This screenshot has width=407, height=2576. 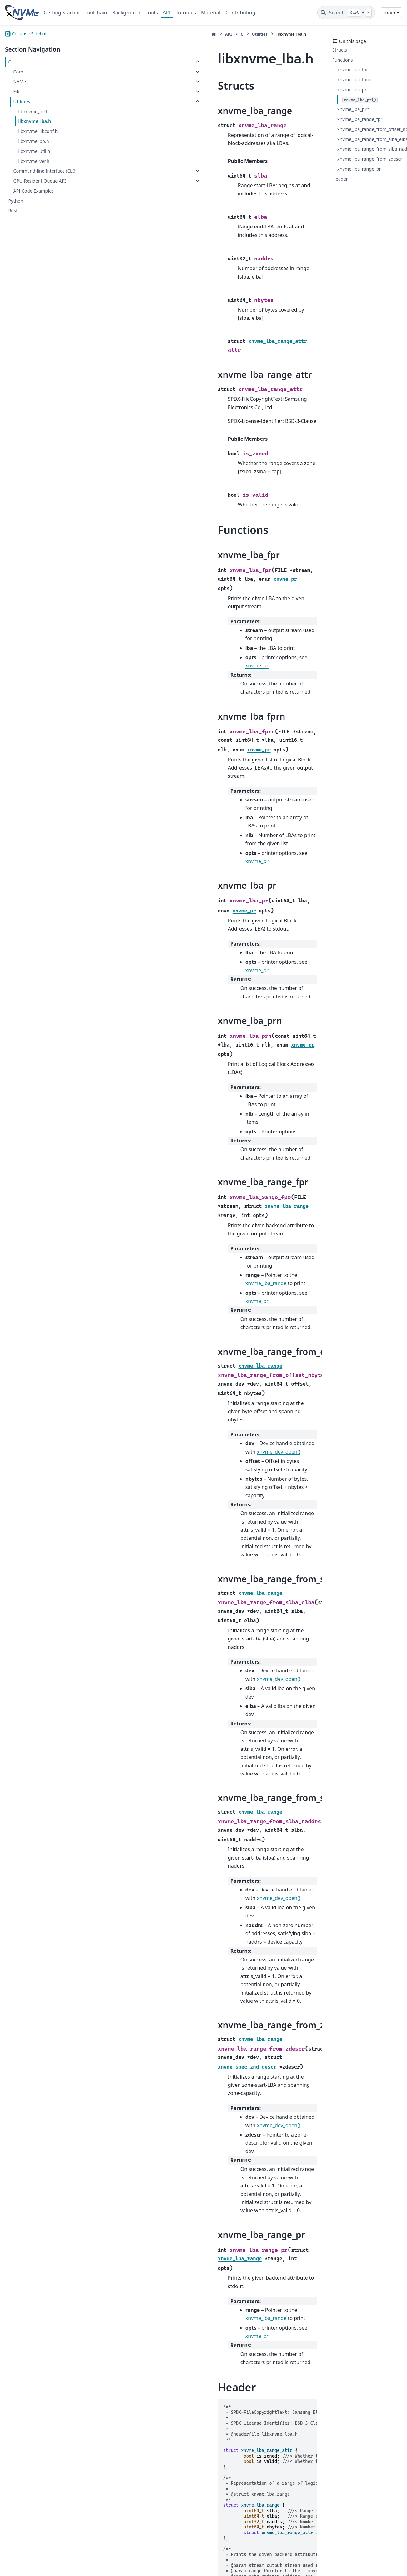 I want to click on File, so click(x=16, y=91).